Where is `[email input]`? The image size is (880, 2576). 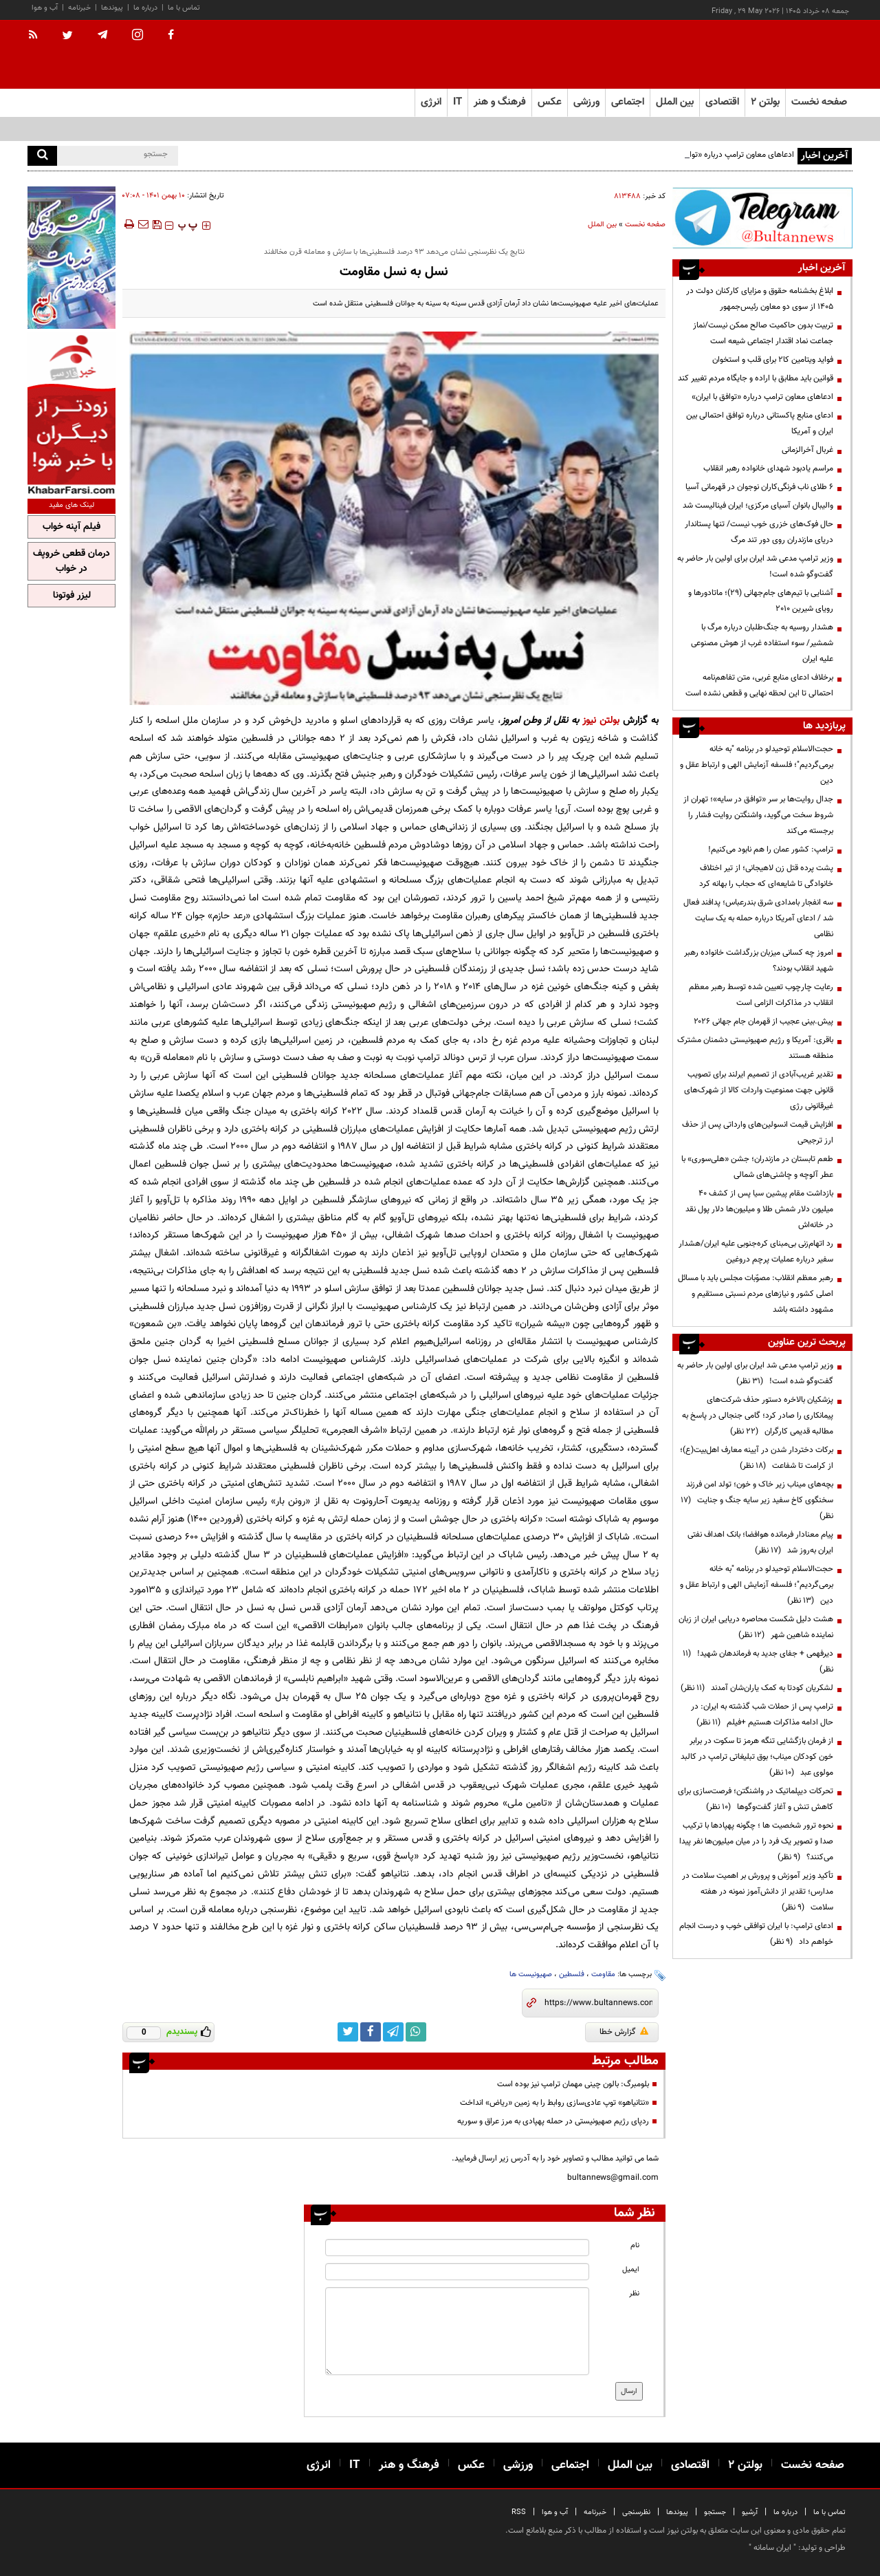
[email input] is located at coordinates (457, 2271).